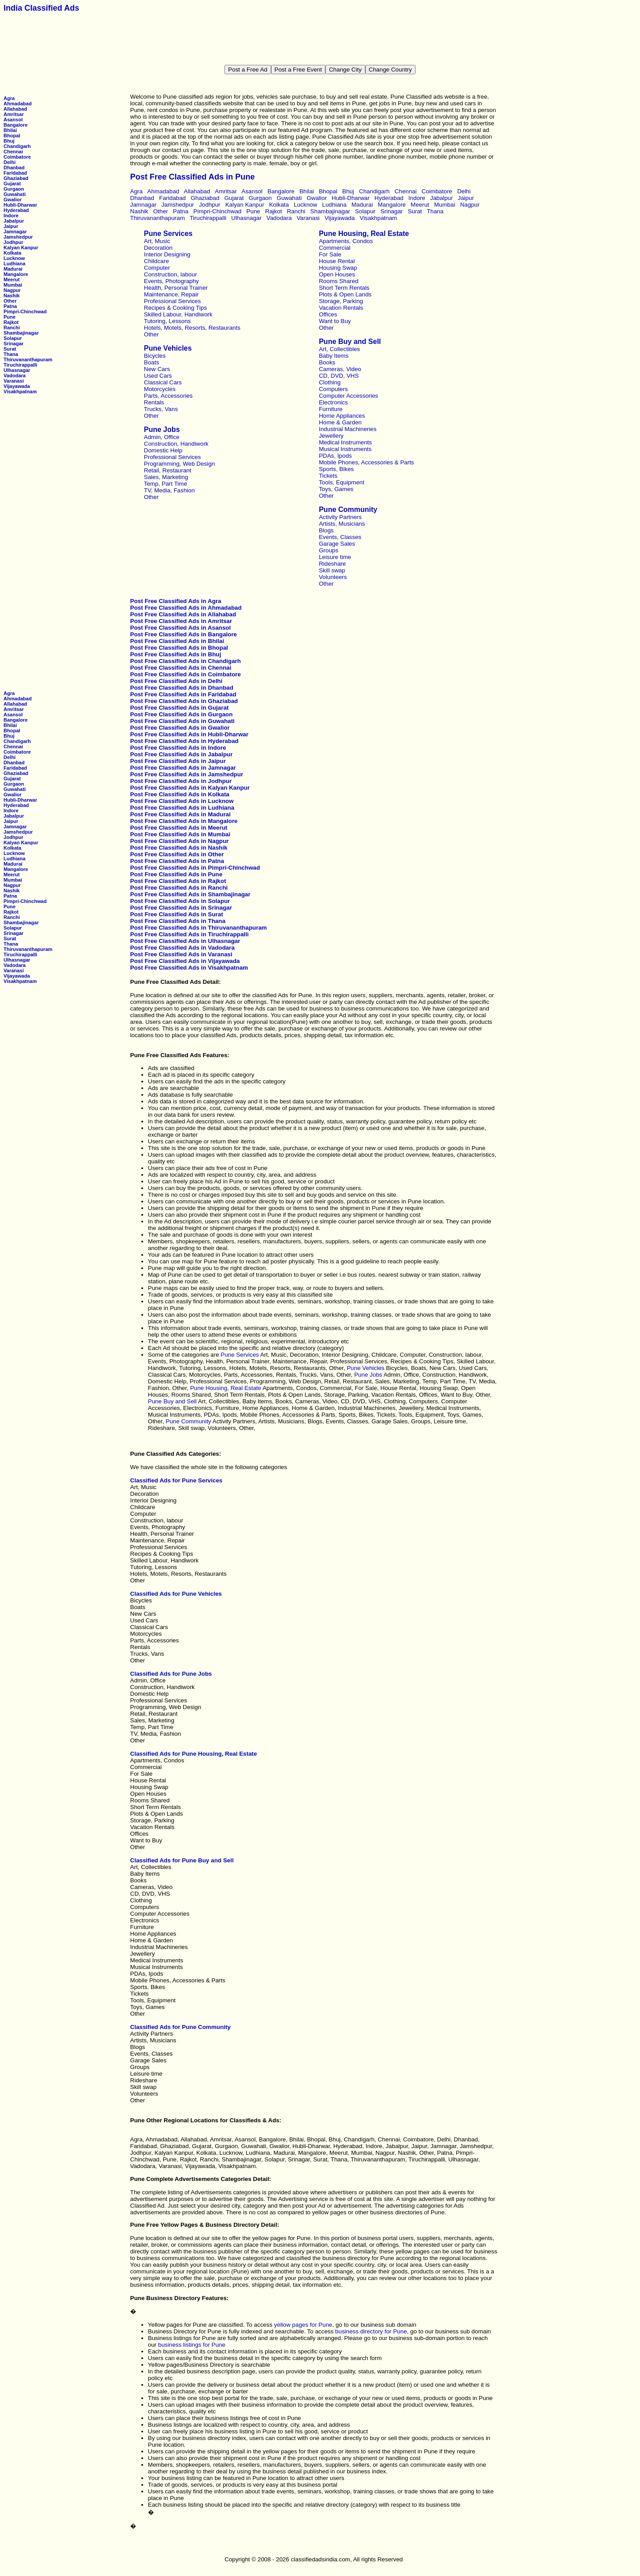 This screenshot has width=640, height=2576. What do you see at coordinates (337, 543) in the screenshot?
I see `Garage Sales` at bounding box center [337, 543].